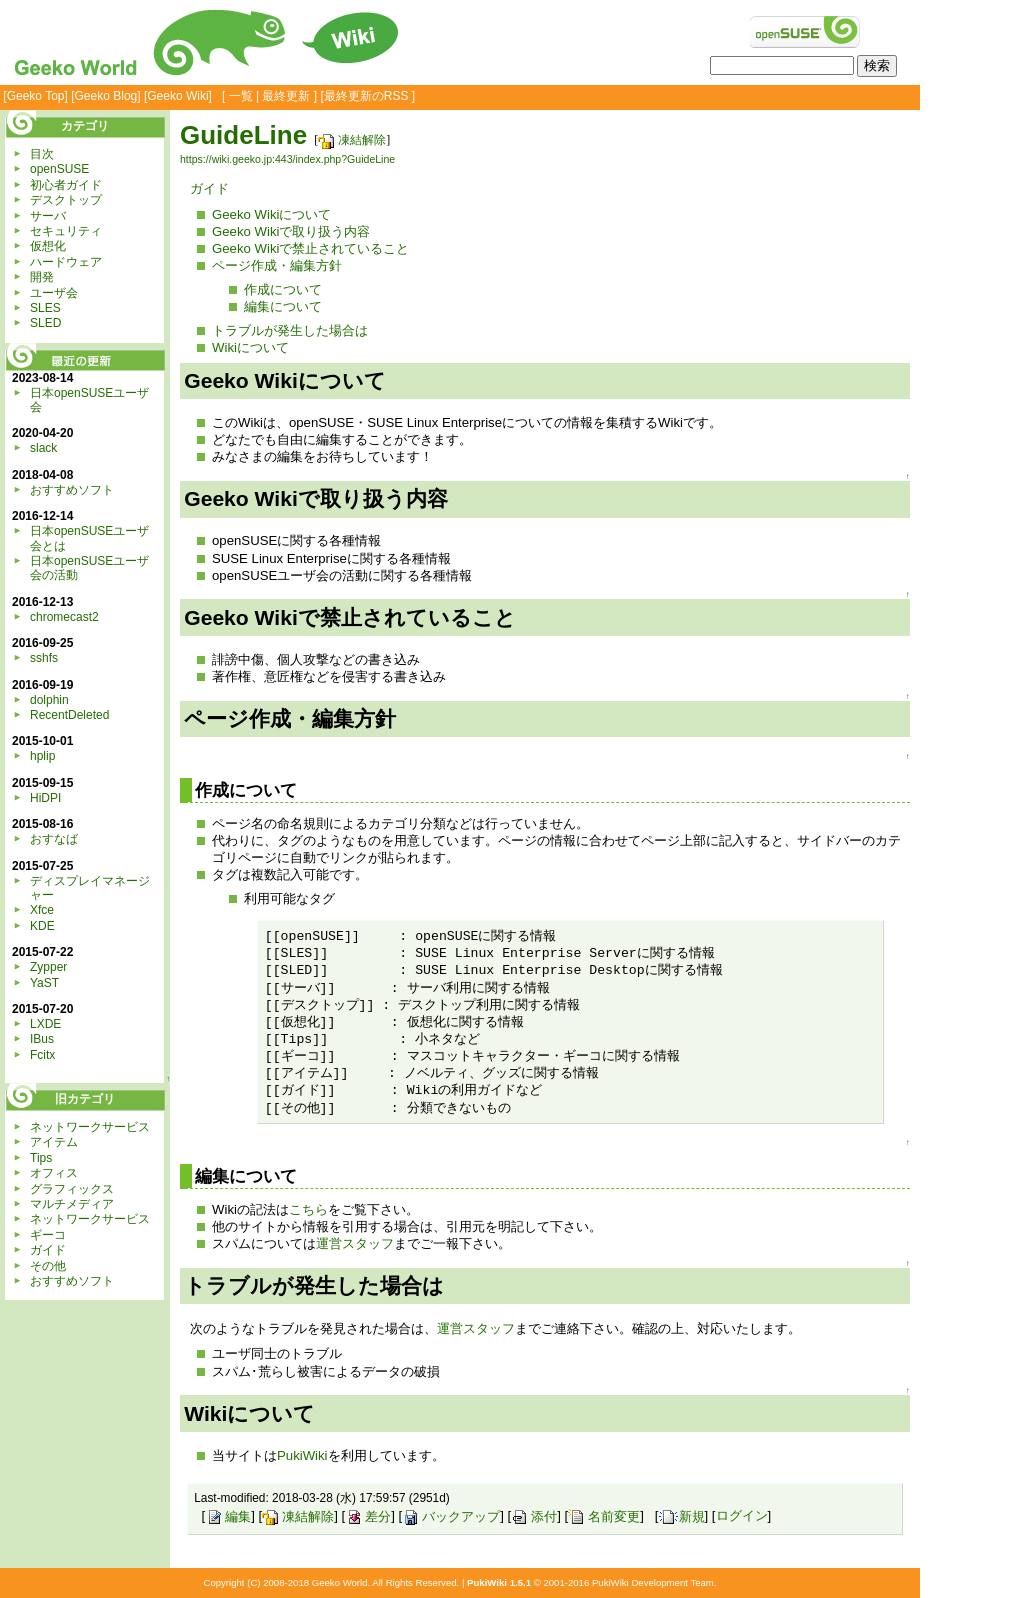 Image resolution: width=1024 pixels, height=1598 pixels. I want to click on その他, so click(48, 1266).